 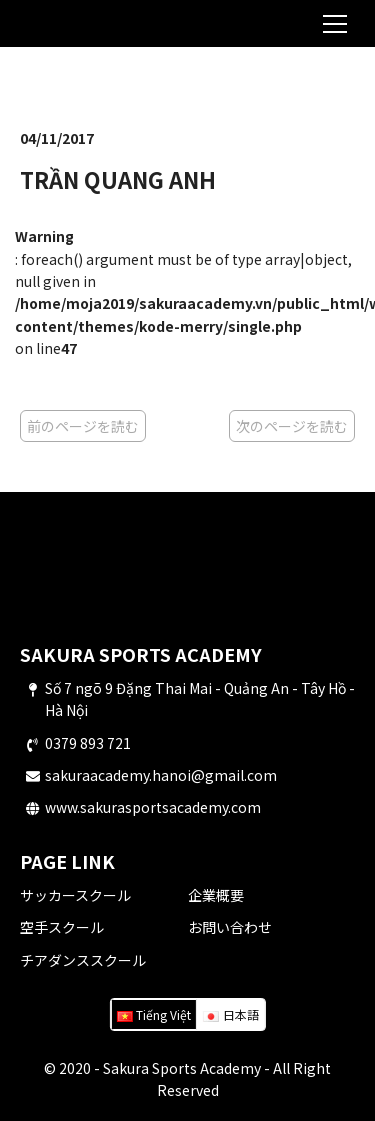 I want to click on 空手スクール, so click(x=62, y=927).